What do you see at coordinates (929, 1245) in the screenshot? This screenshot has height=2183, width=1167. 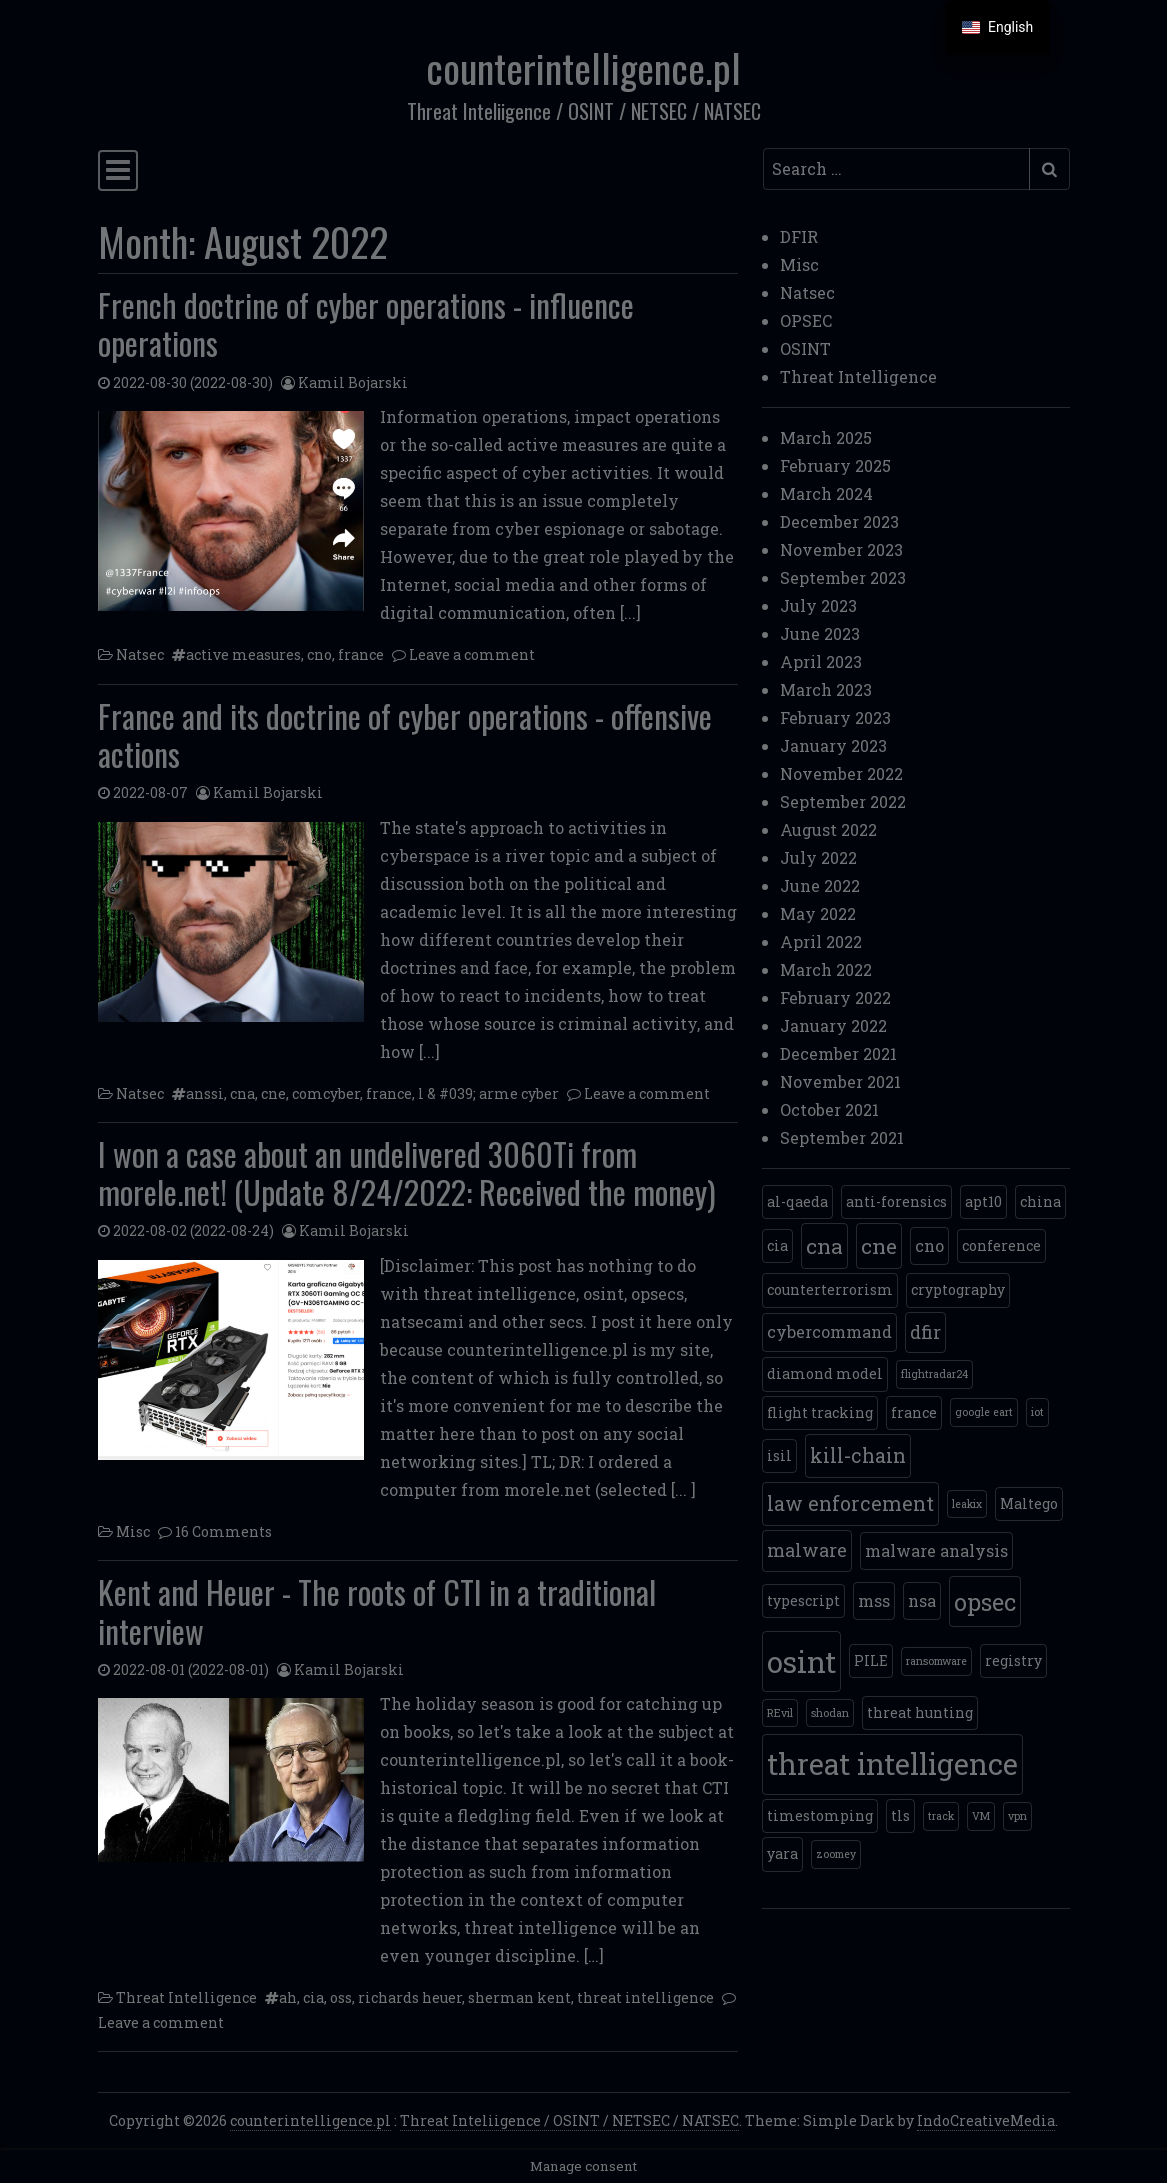 I see `cno [cno (3 items)]` at bounding box center [929, 1245].